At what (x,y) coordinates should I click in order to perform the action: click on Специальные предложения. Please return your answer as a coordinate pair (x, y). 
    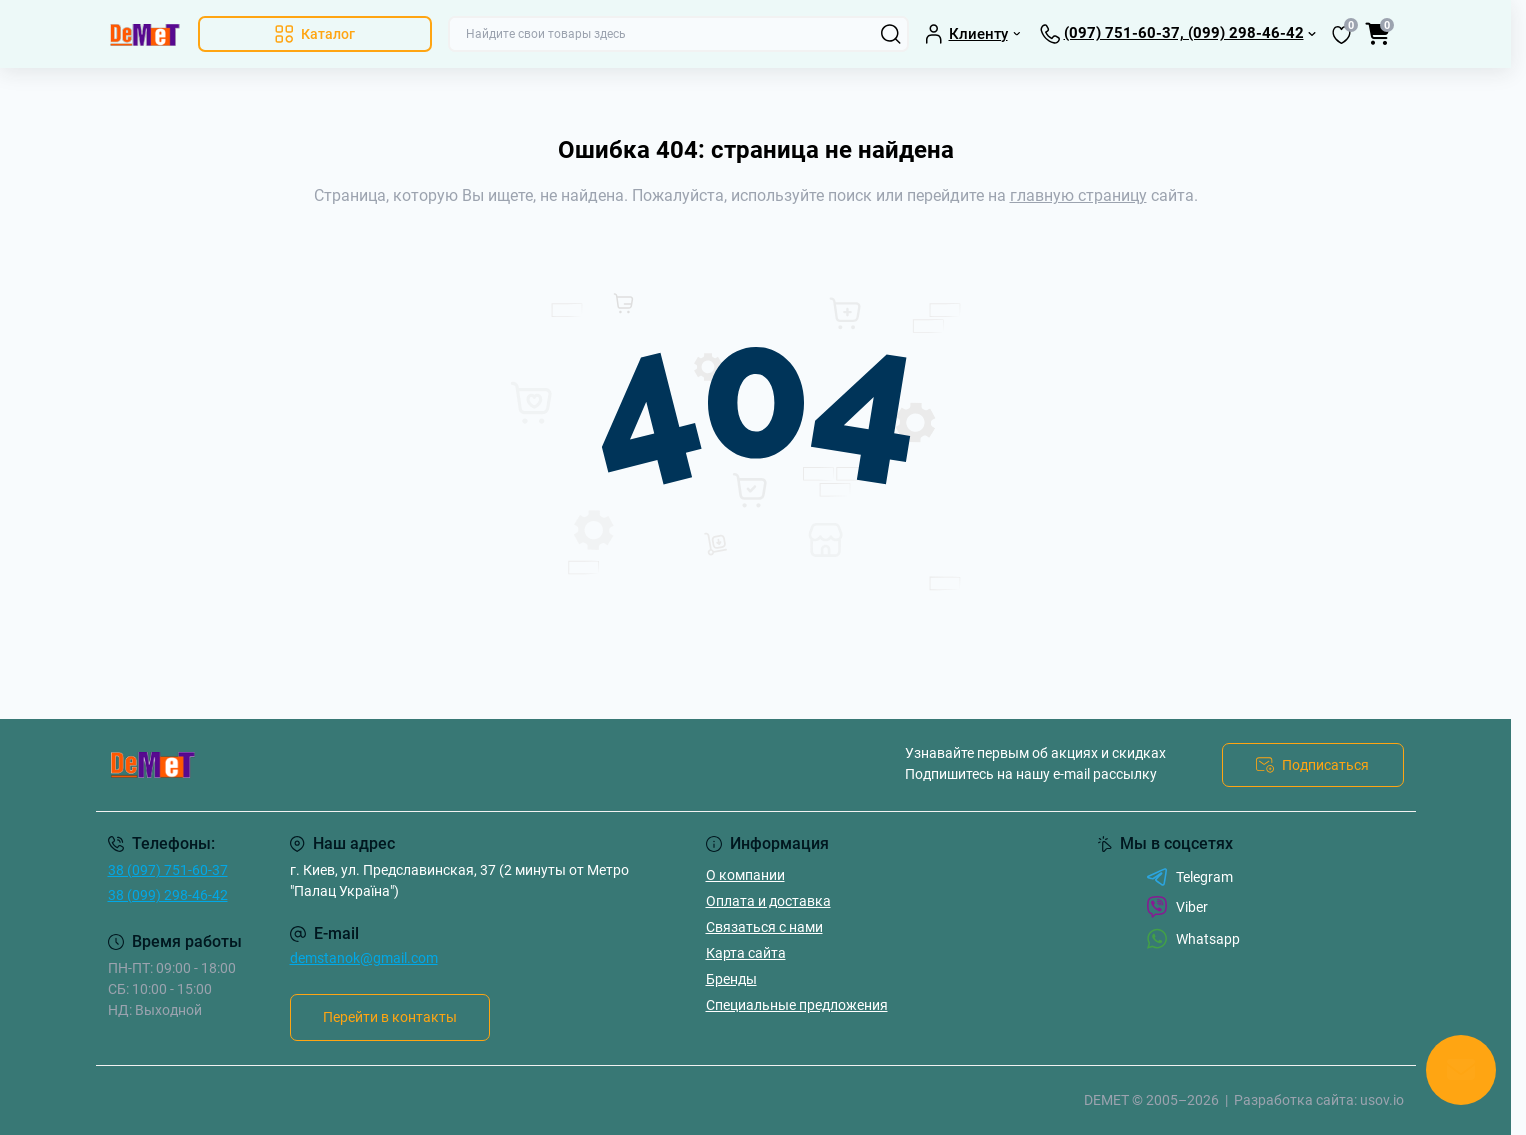
    Looking at the image, I should click on (797, 1005).